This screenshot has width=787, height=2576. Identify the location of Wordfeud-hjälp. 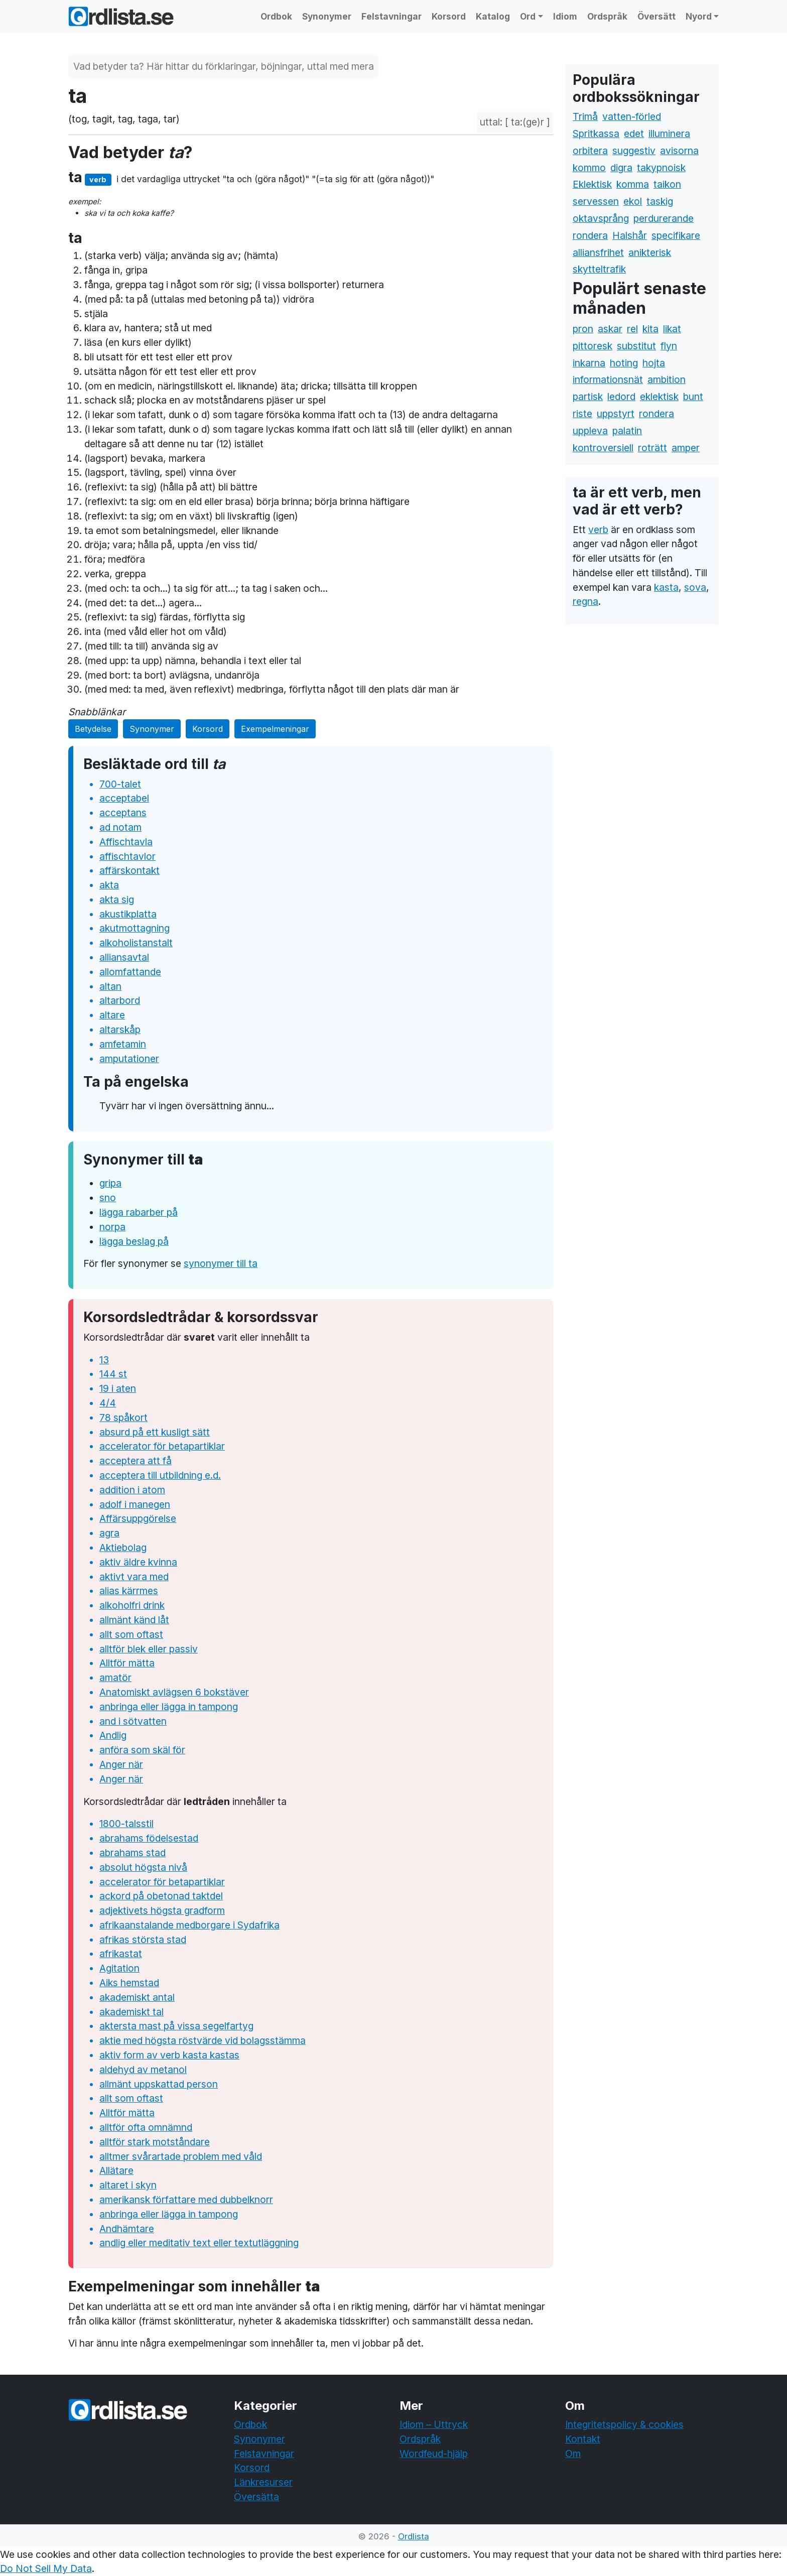
(434, 2454).